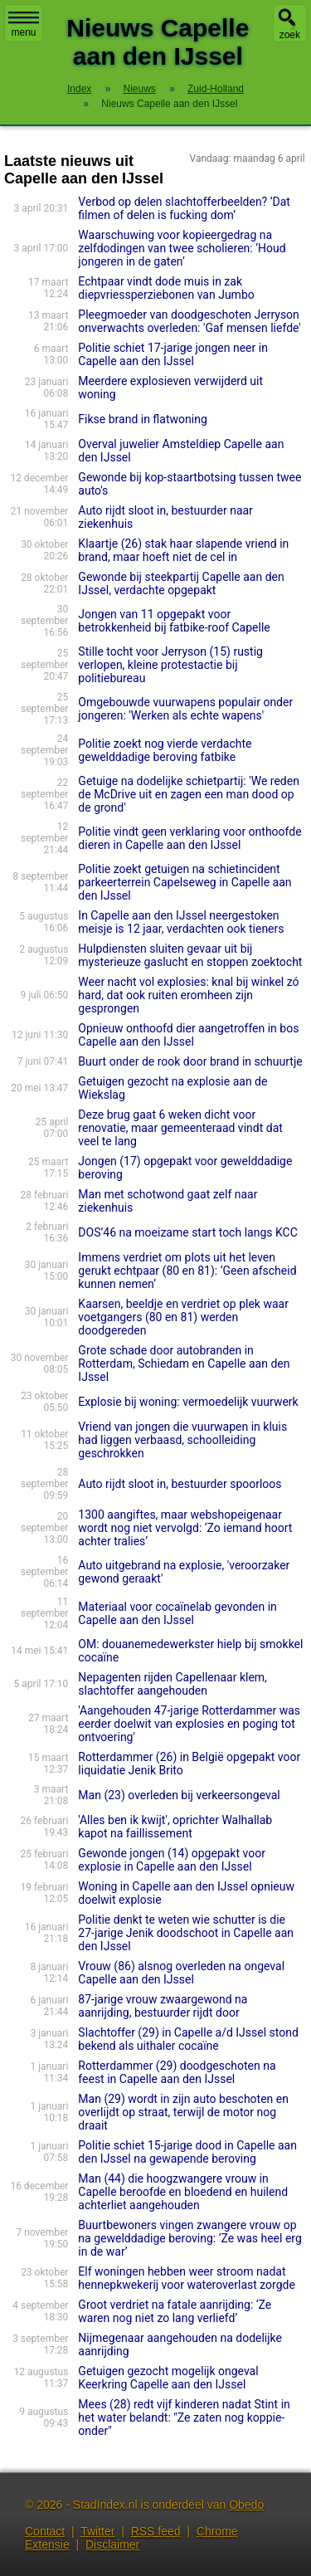 The image size is (311, 2576). I want to click on Auto rijdt sloot in, bestuurder spoorloos, so click(179, 1483).